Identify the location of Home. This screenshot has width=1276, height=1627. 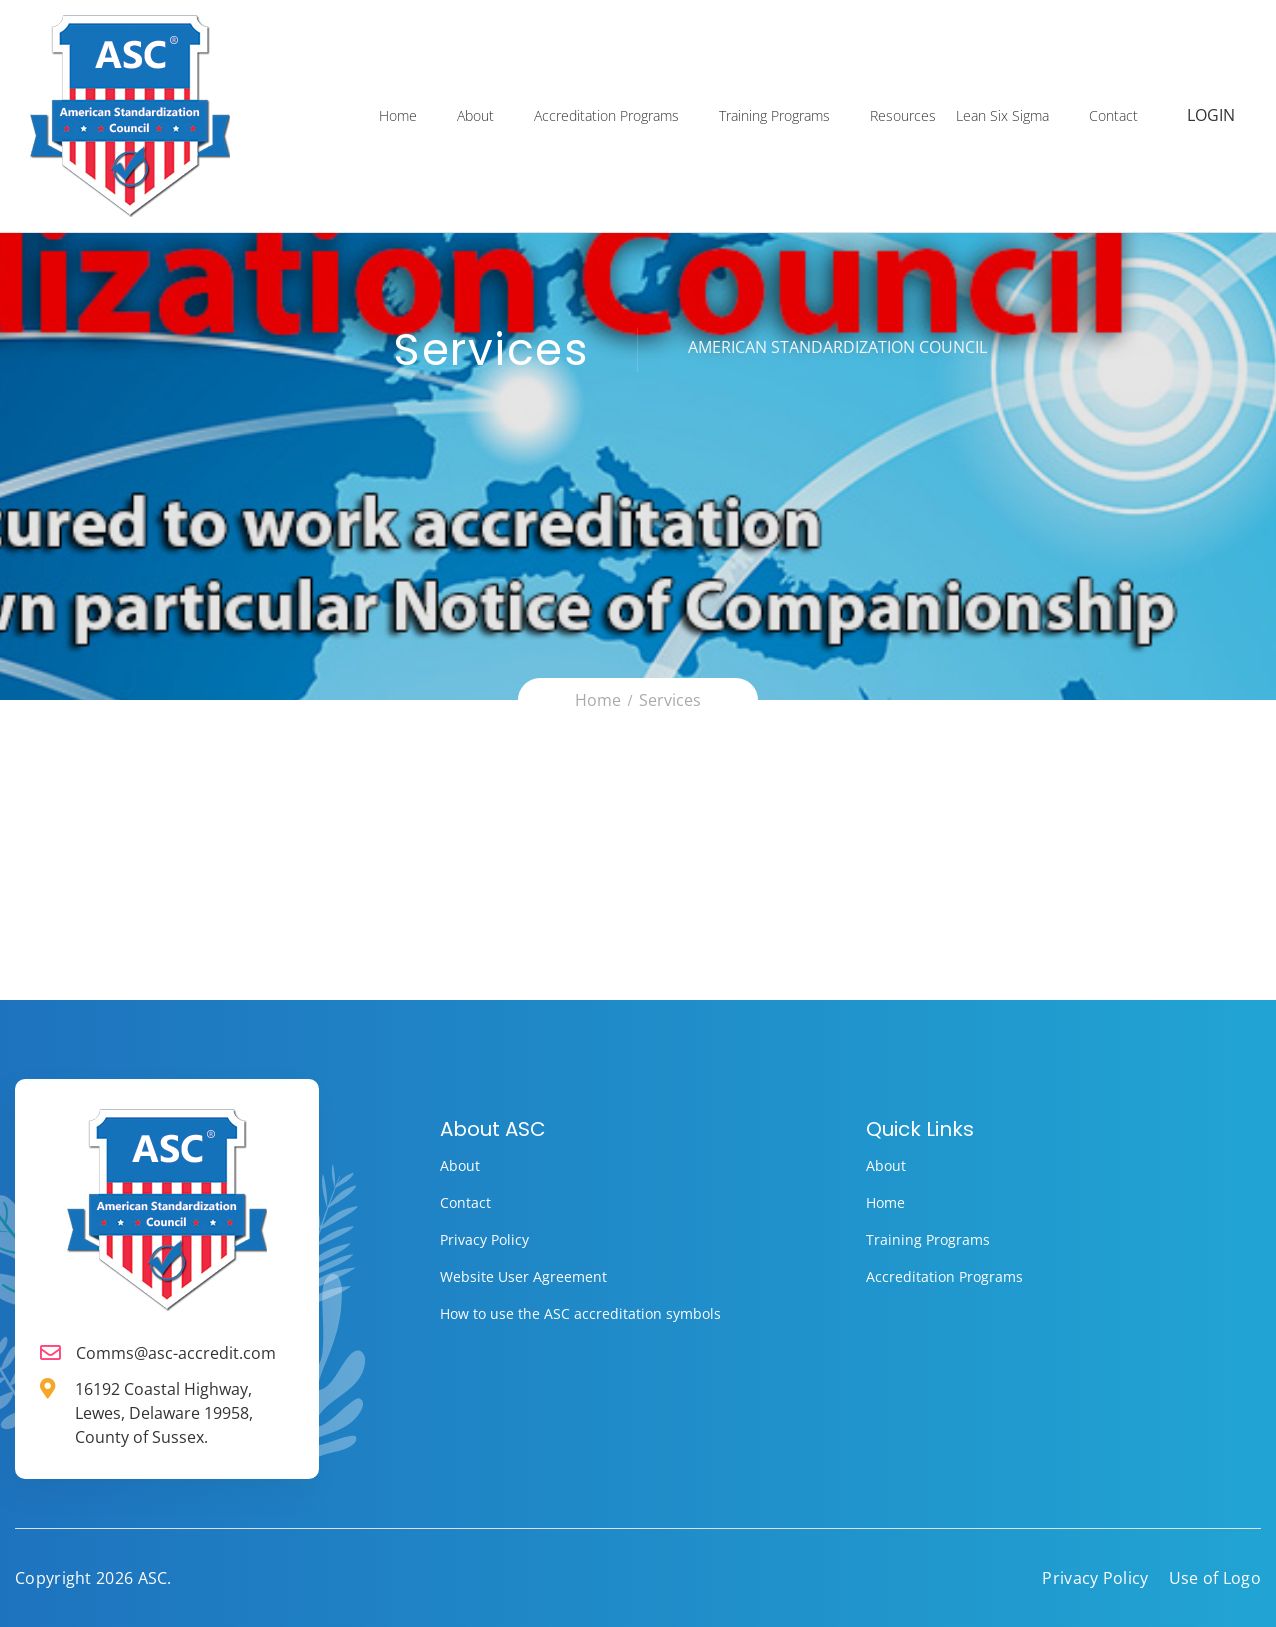
(399, 116).